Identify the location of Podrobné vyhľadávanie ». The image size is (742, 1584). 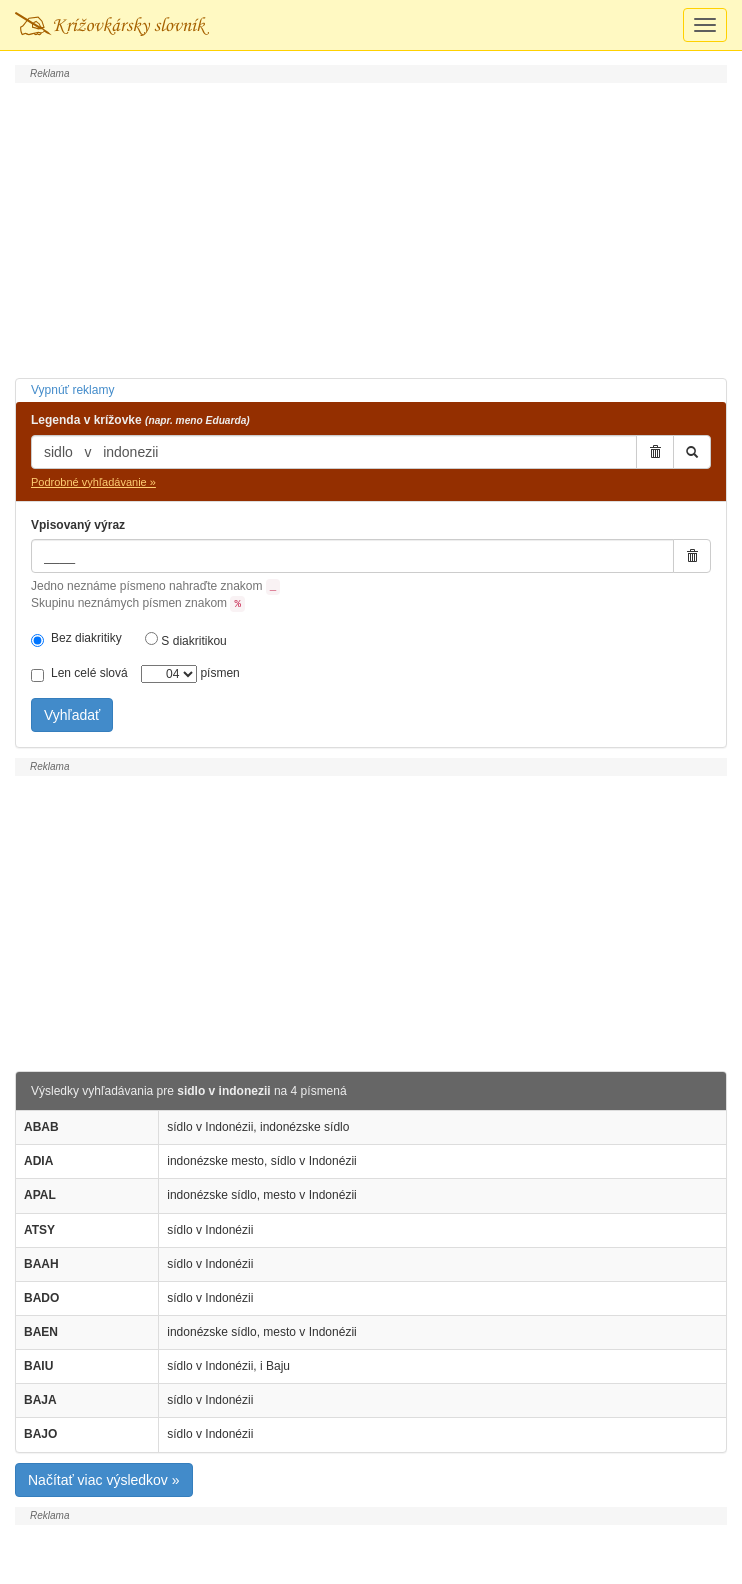
(93, 482).